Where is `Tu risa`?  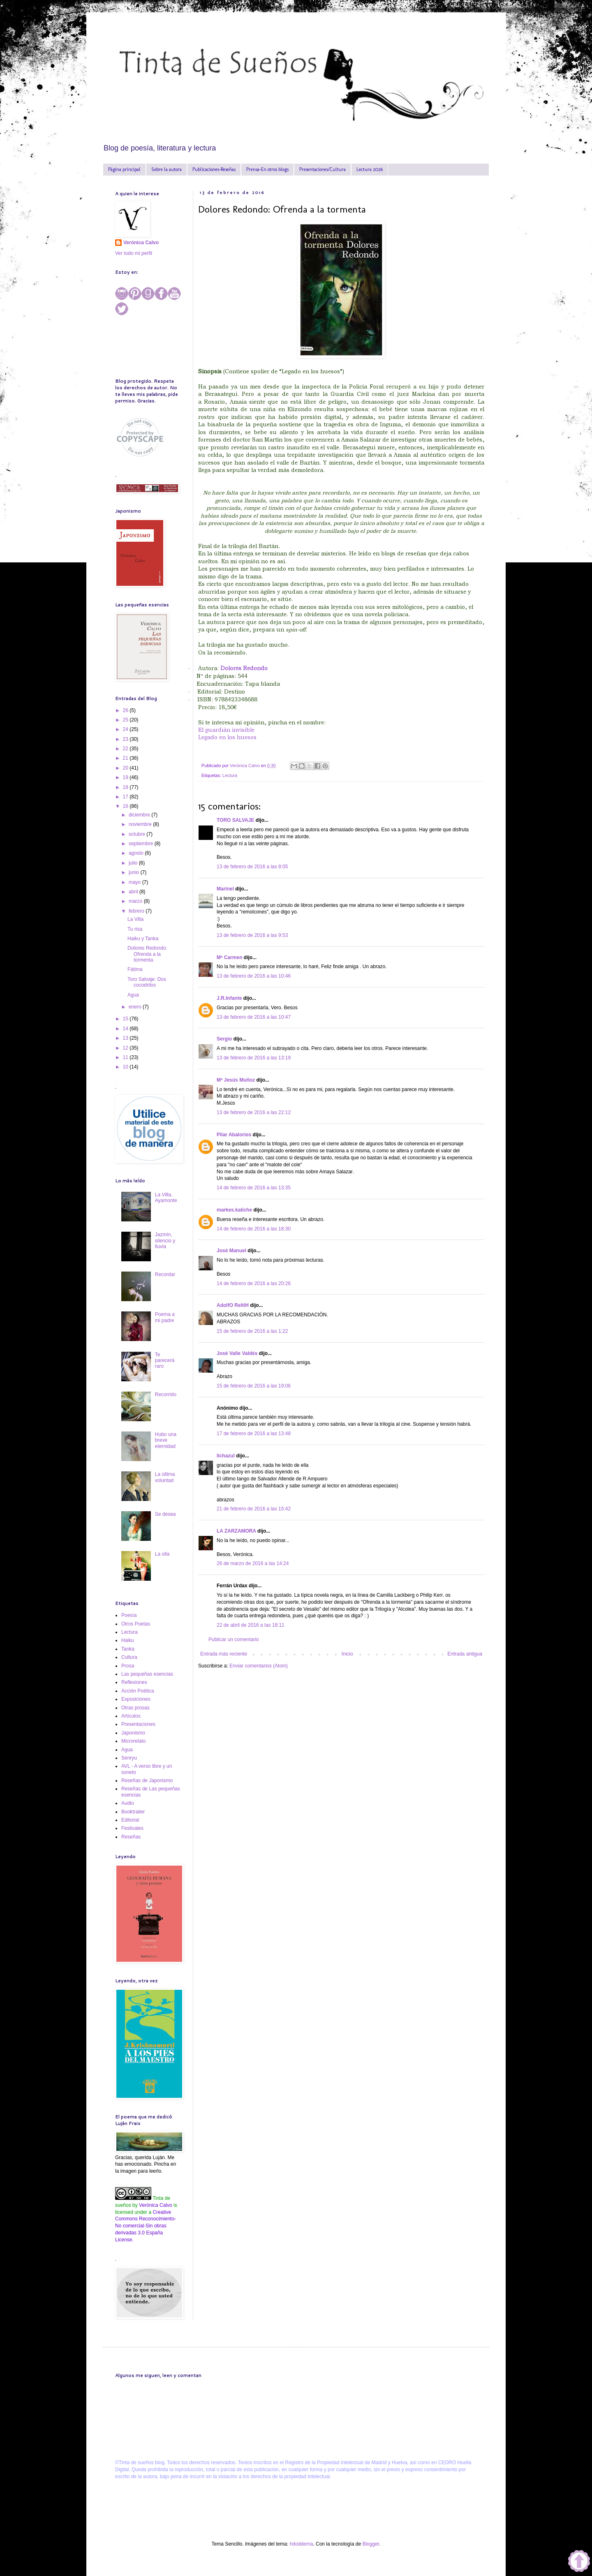
Tu risa is located at coordinates (134, 929).